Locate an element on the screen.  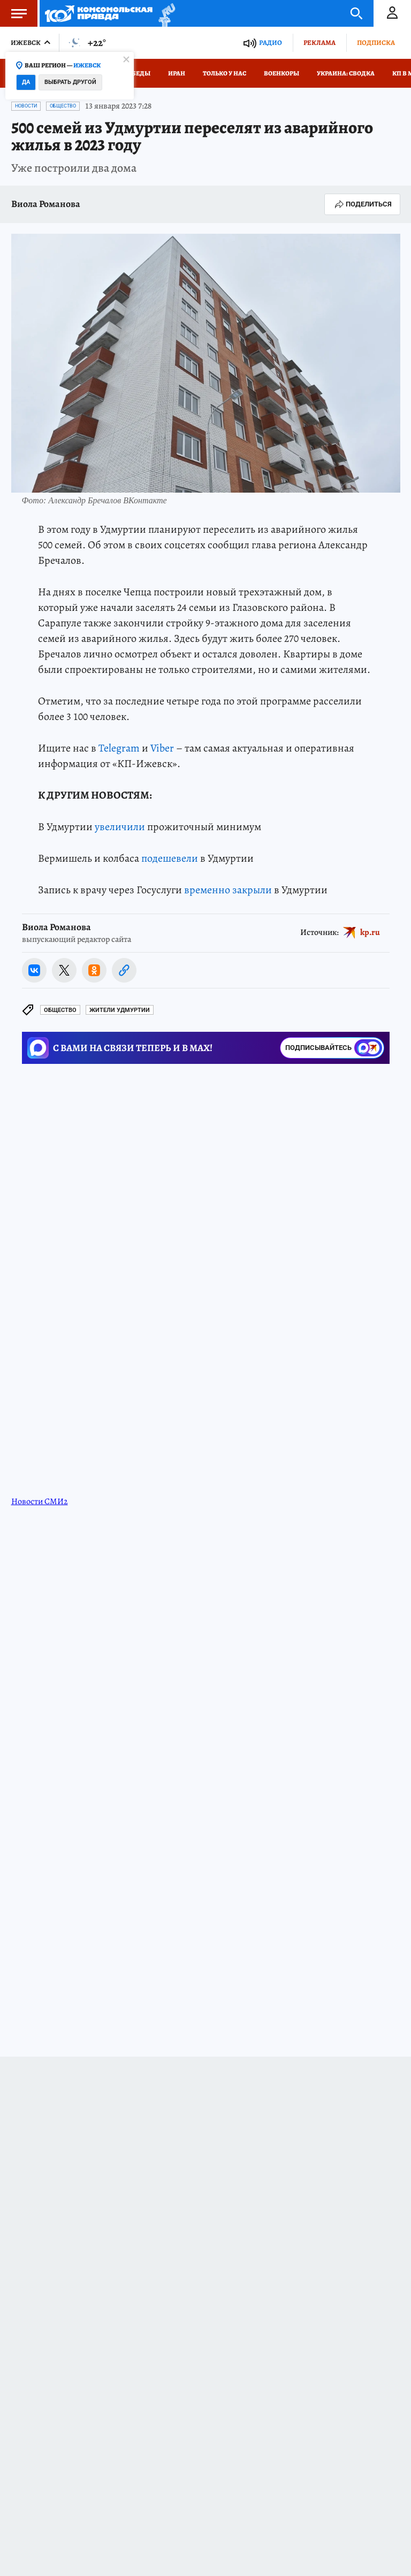
Viber is located at coordinates (162, 748).